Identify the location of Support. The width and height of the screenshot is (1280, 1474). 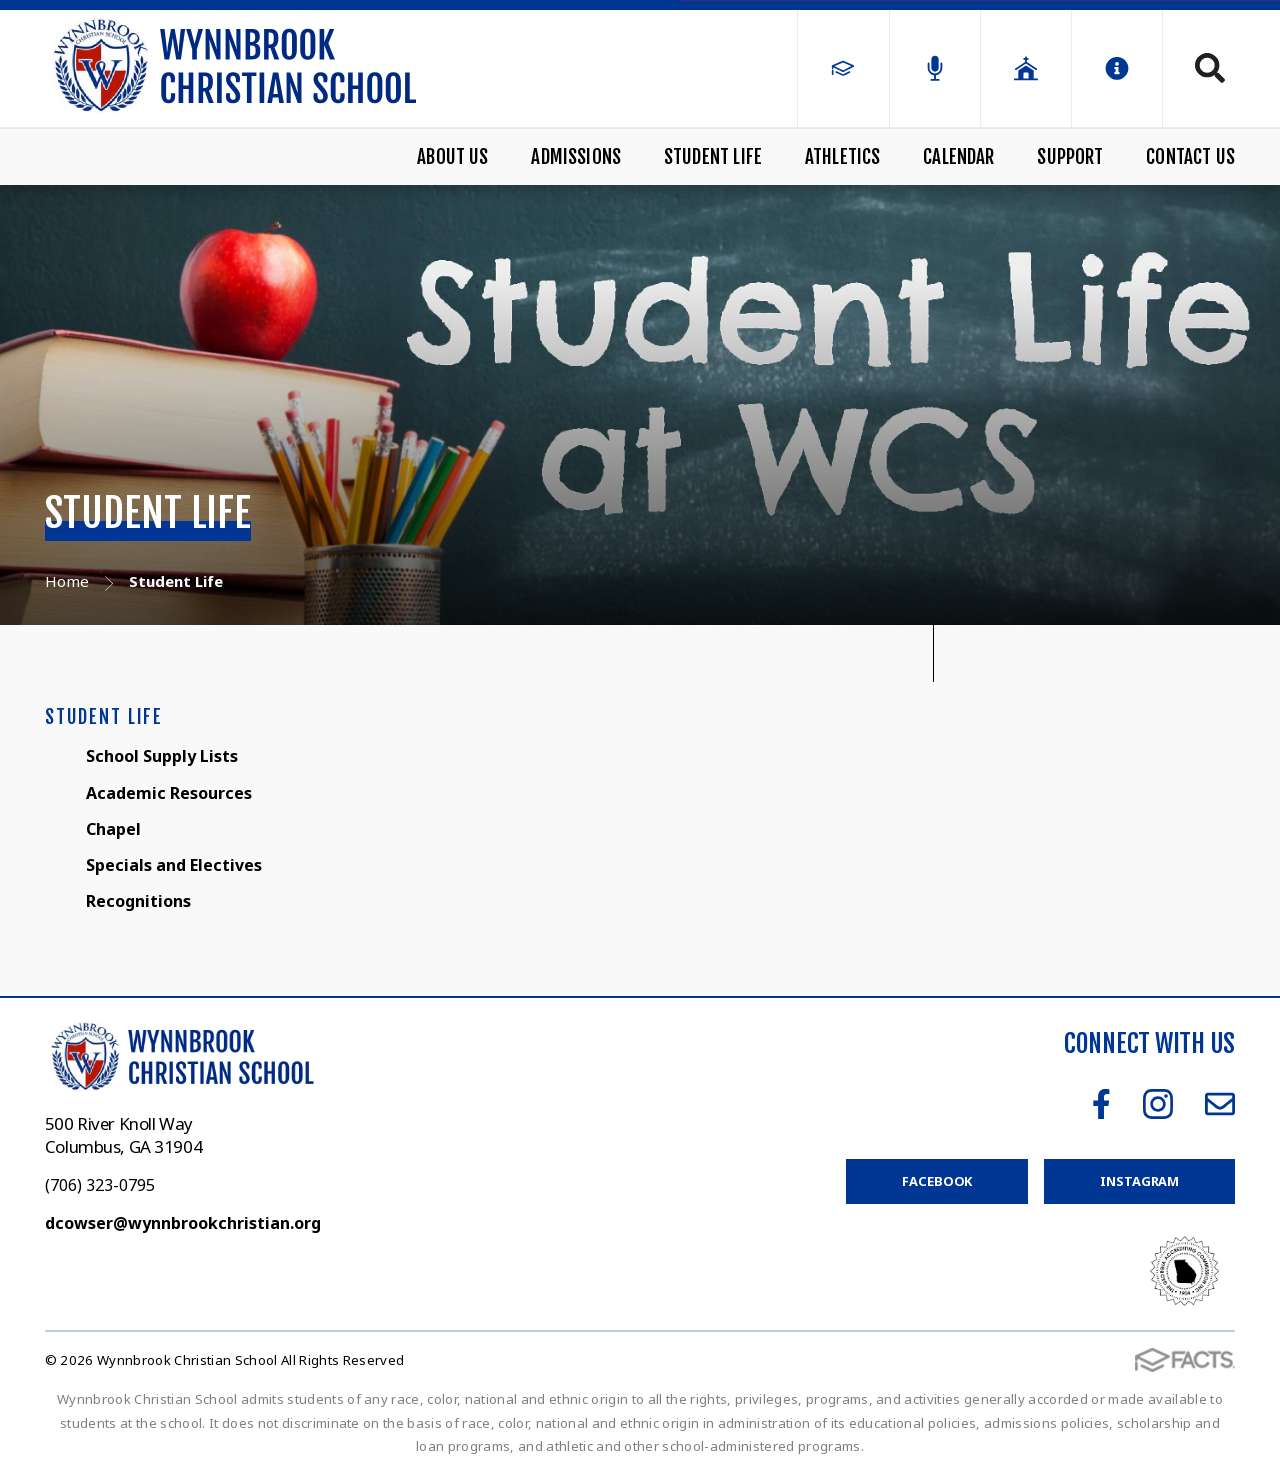
(1070, 157).